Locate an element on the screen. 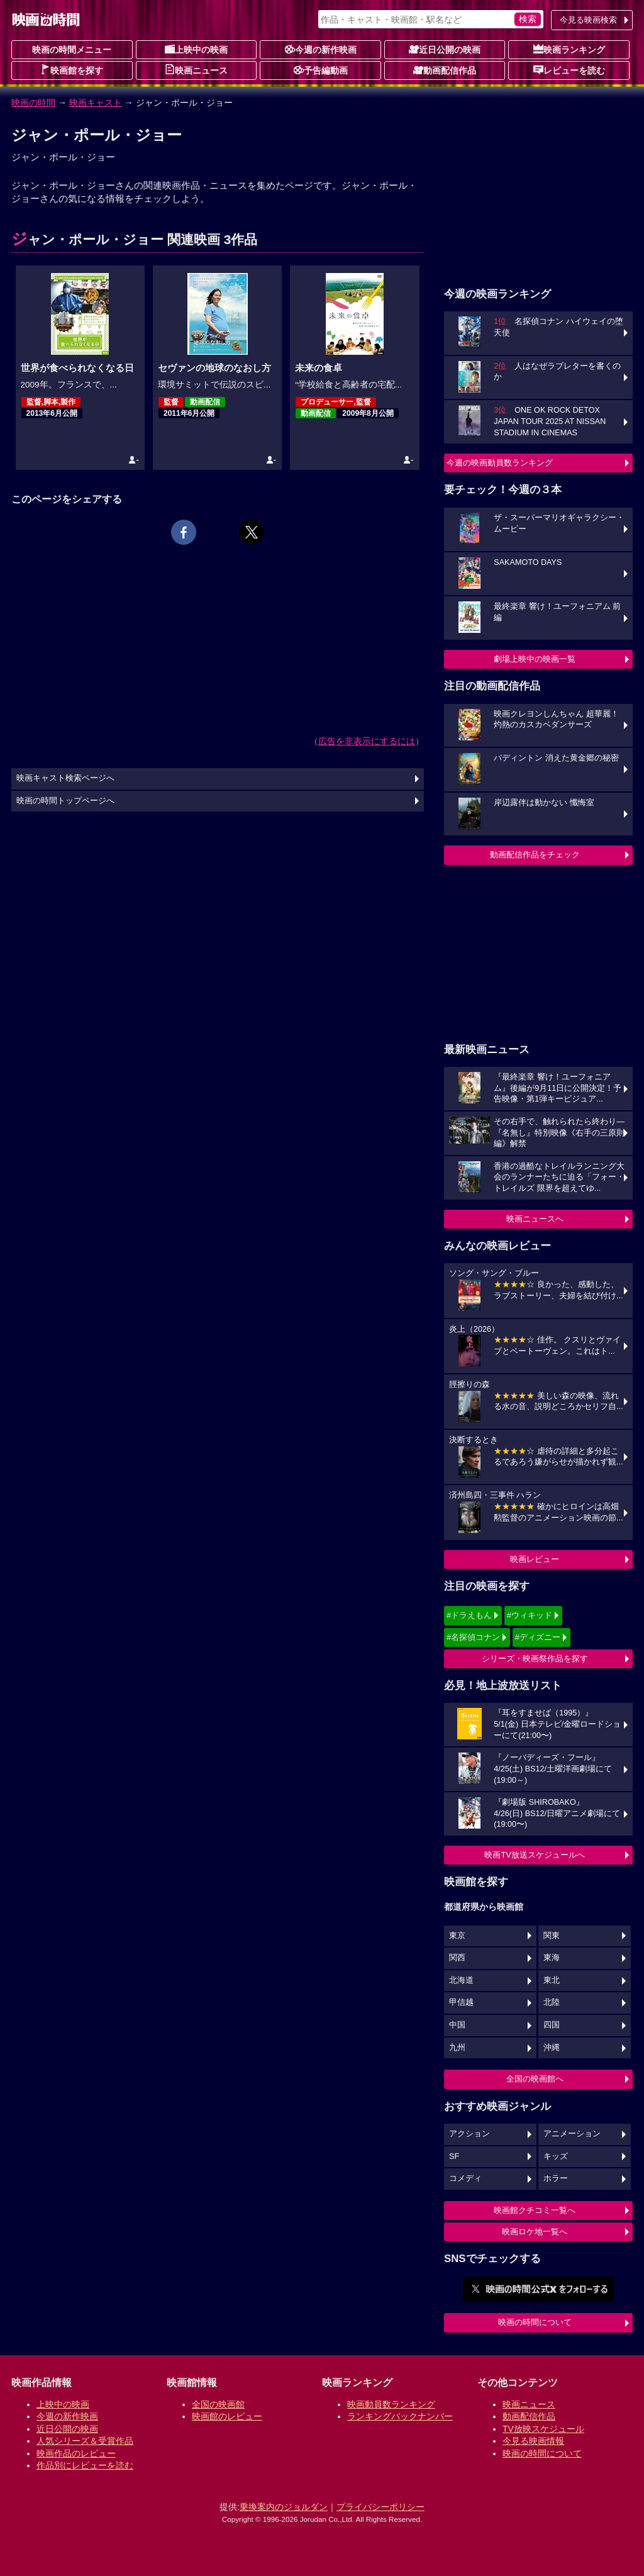  関東 is located at coordinates (551, 1935).